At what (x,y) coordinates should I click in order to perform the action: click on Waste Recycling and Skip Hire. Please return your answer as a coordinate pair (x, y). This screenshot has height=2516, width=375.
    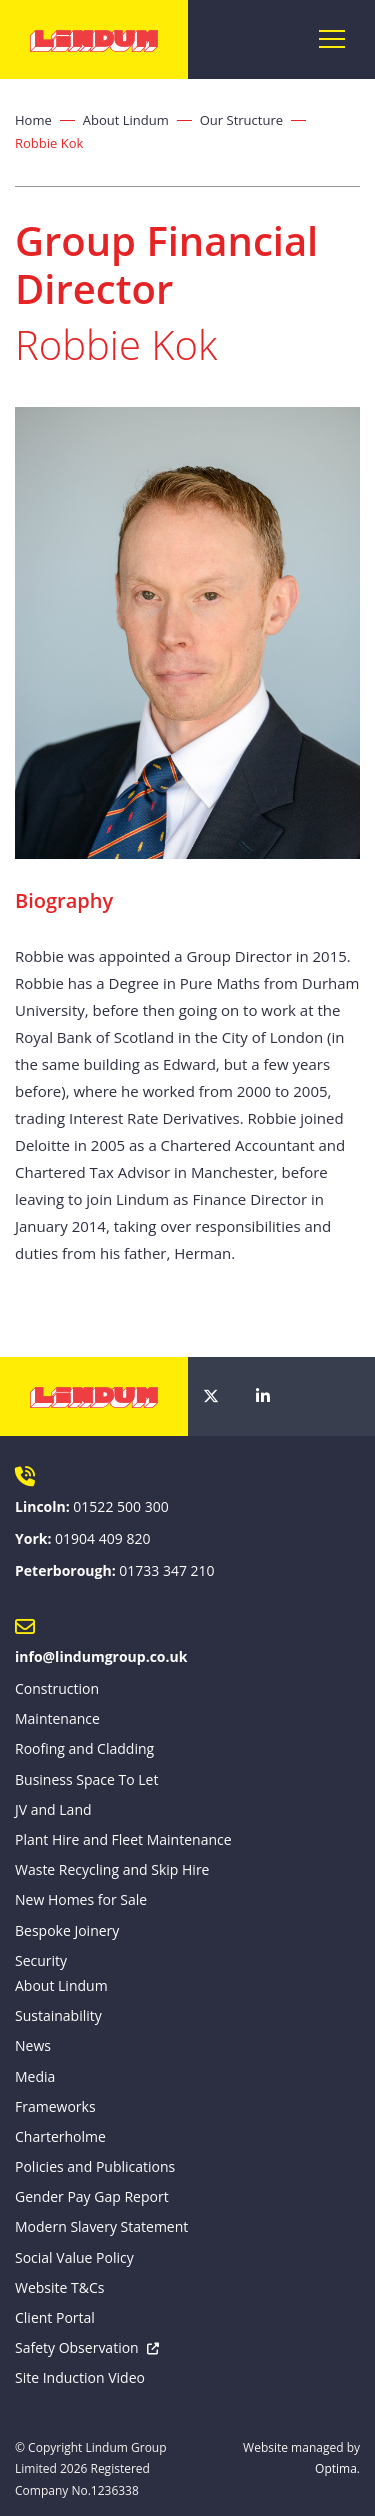
    Looking at the image, I should click on (112, 1869).